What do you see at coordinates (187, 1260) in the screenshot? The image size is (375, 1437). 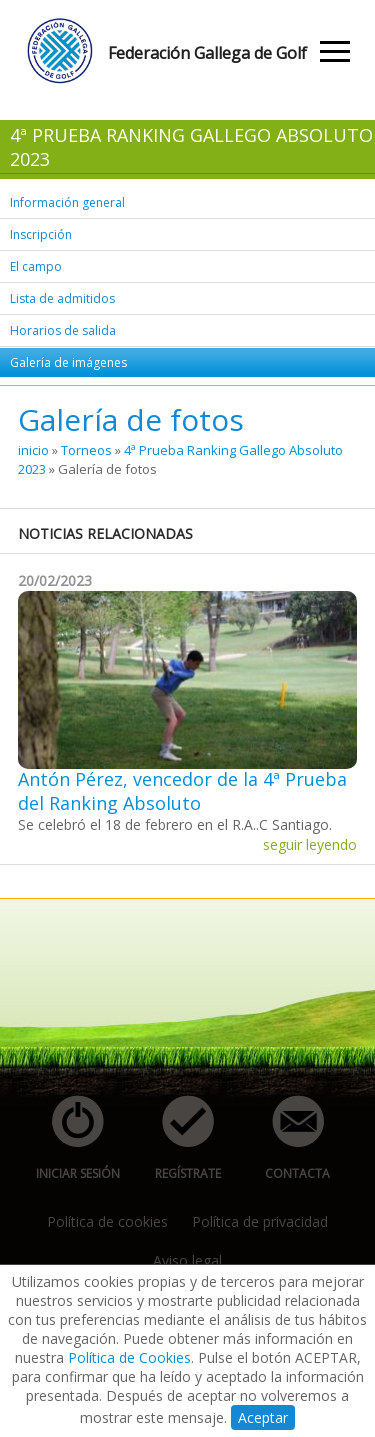 I see `Aviso legal` at bounding box center [187, 1260].